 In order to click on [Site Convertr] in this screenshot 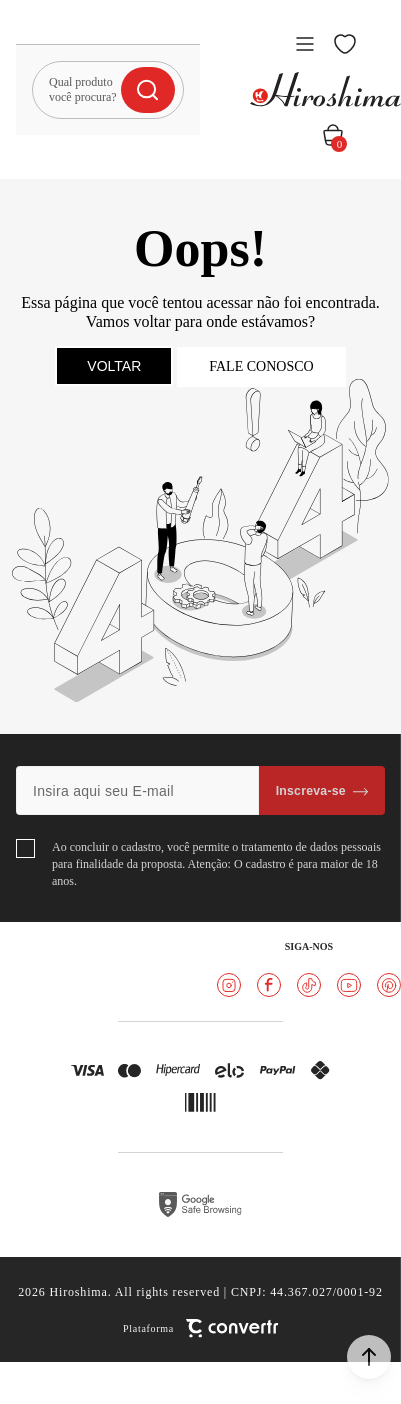, I will do `click(200, 1328)`.